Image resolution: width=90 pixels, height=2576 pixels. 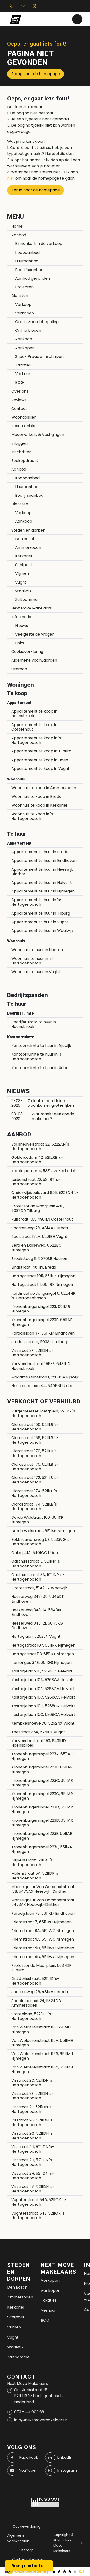 What do you see at coordinates (42, 930) in the screenshot?
I see `Appartement te huur in Waalwijk` at bounding box center [42, 930].